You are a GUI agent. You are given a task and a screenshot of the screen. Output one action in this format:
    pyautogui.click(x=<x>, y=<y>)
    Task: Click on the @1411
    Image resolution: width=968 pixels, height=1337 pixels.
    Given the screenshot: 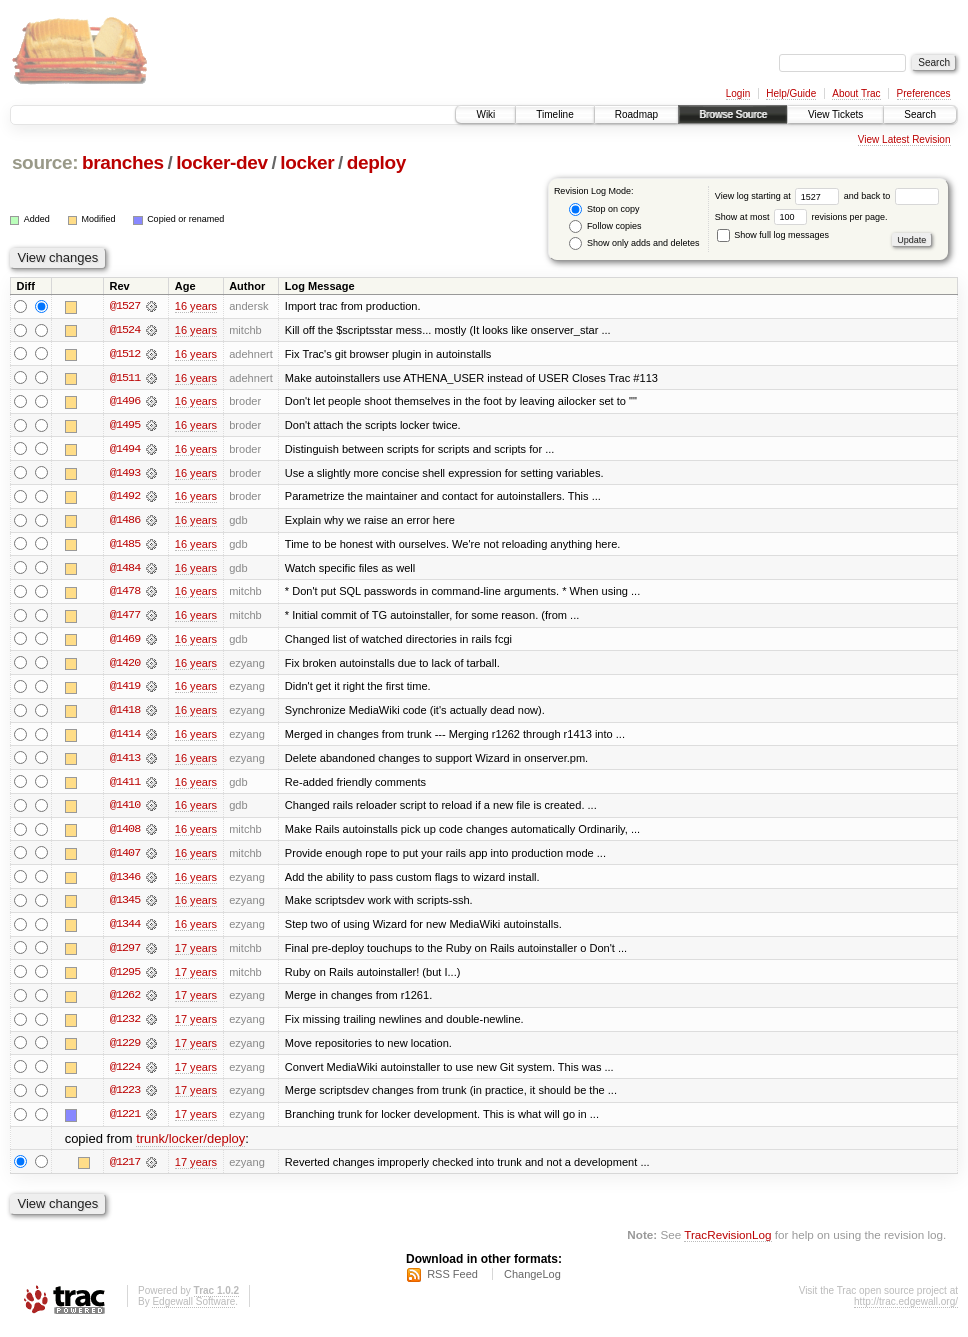 What is the action you would take?
    pyautogui.click(x=125, y=786)
    